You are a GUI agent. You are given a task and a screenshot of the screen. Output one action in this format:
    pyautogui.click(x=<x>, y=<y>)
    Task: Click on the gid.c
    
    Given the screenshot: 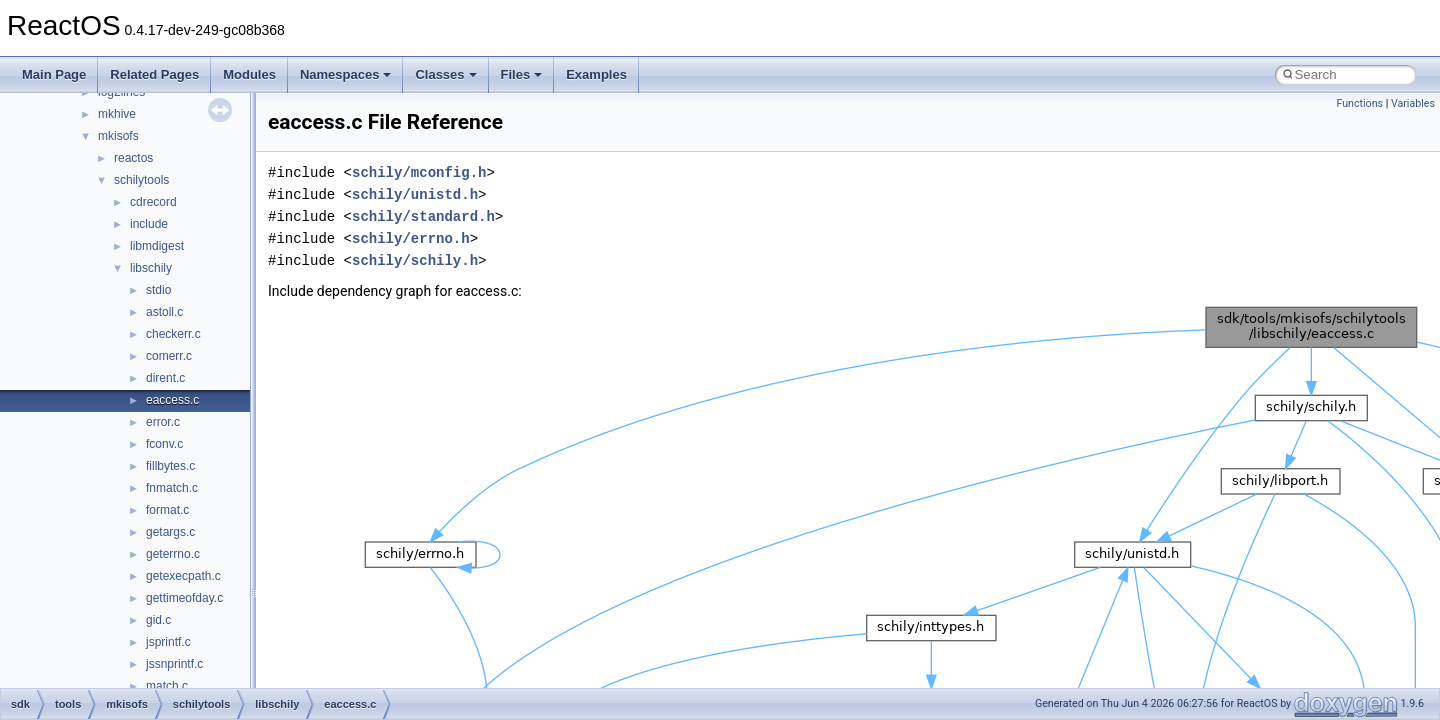 What is the action you would take?
    pyautogui.click(x=158, y=620)
    